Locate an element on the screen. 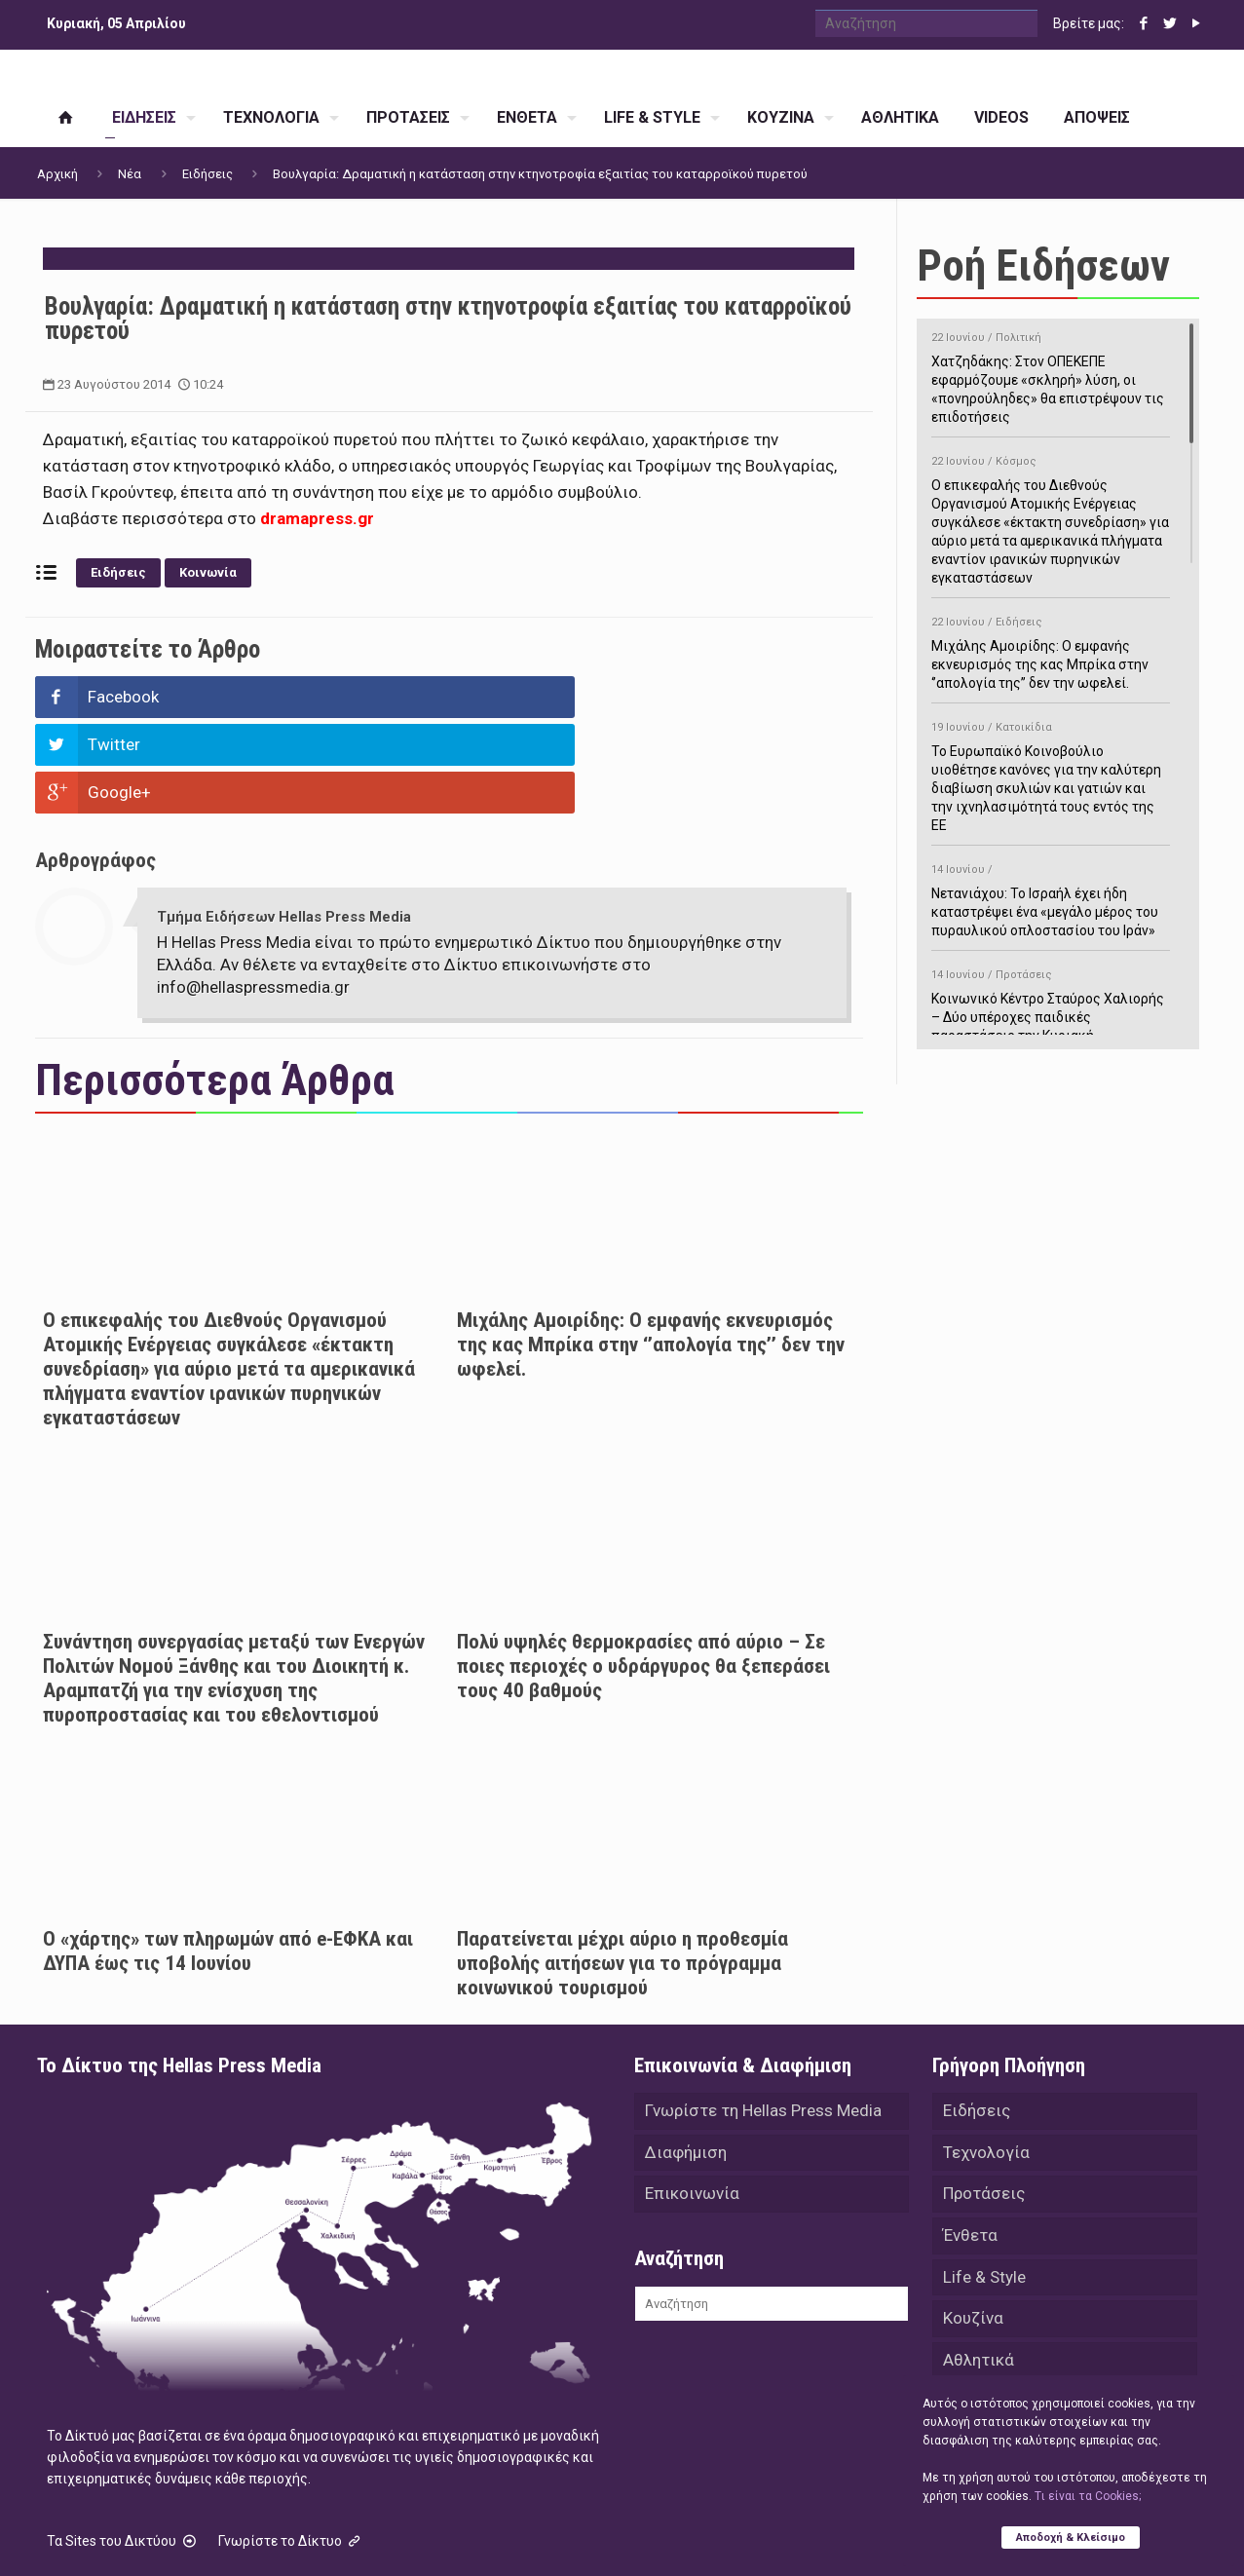 The height and width of the screenshot is (2576, 1244). Νέα is located at coordinates (129, 174).